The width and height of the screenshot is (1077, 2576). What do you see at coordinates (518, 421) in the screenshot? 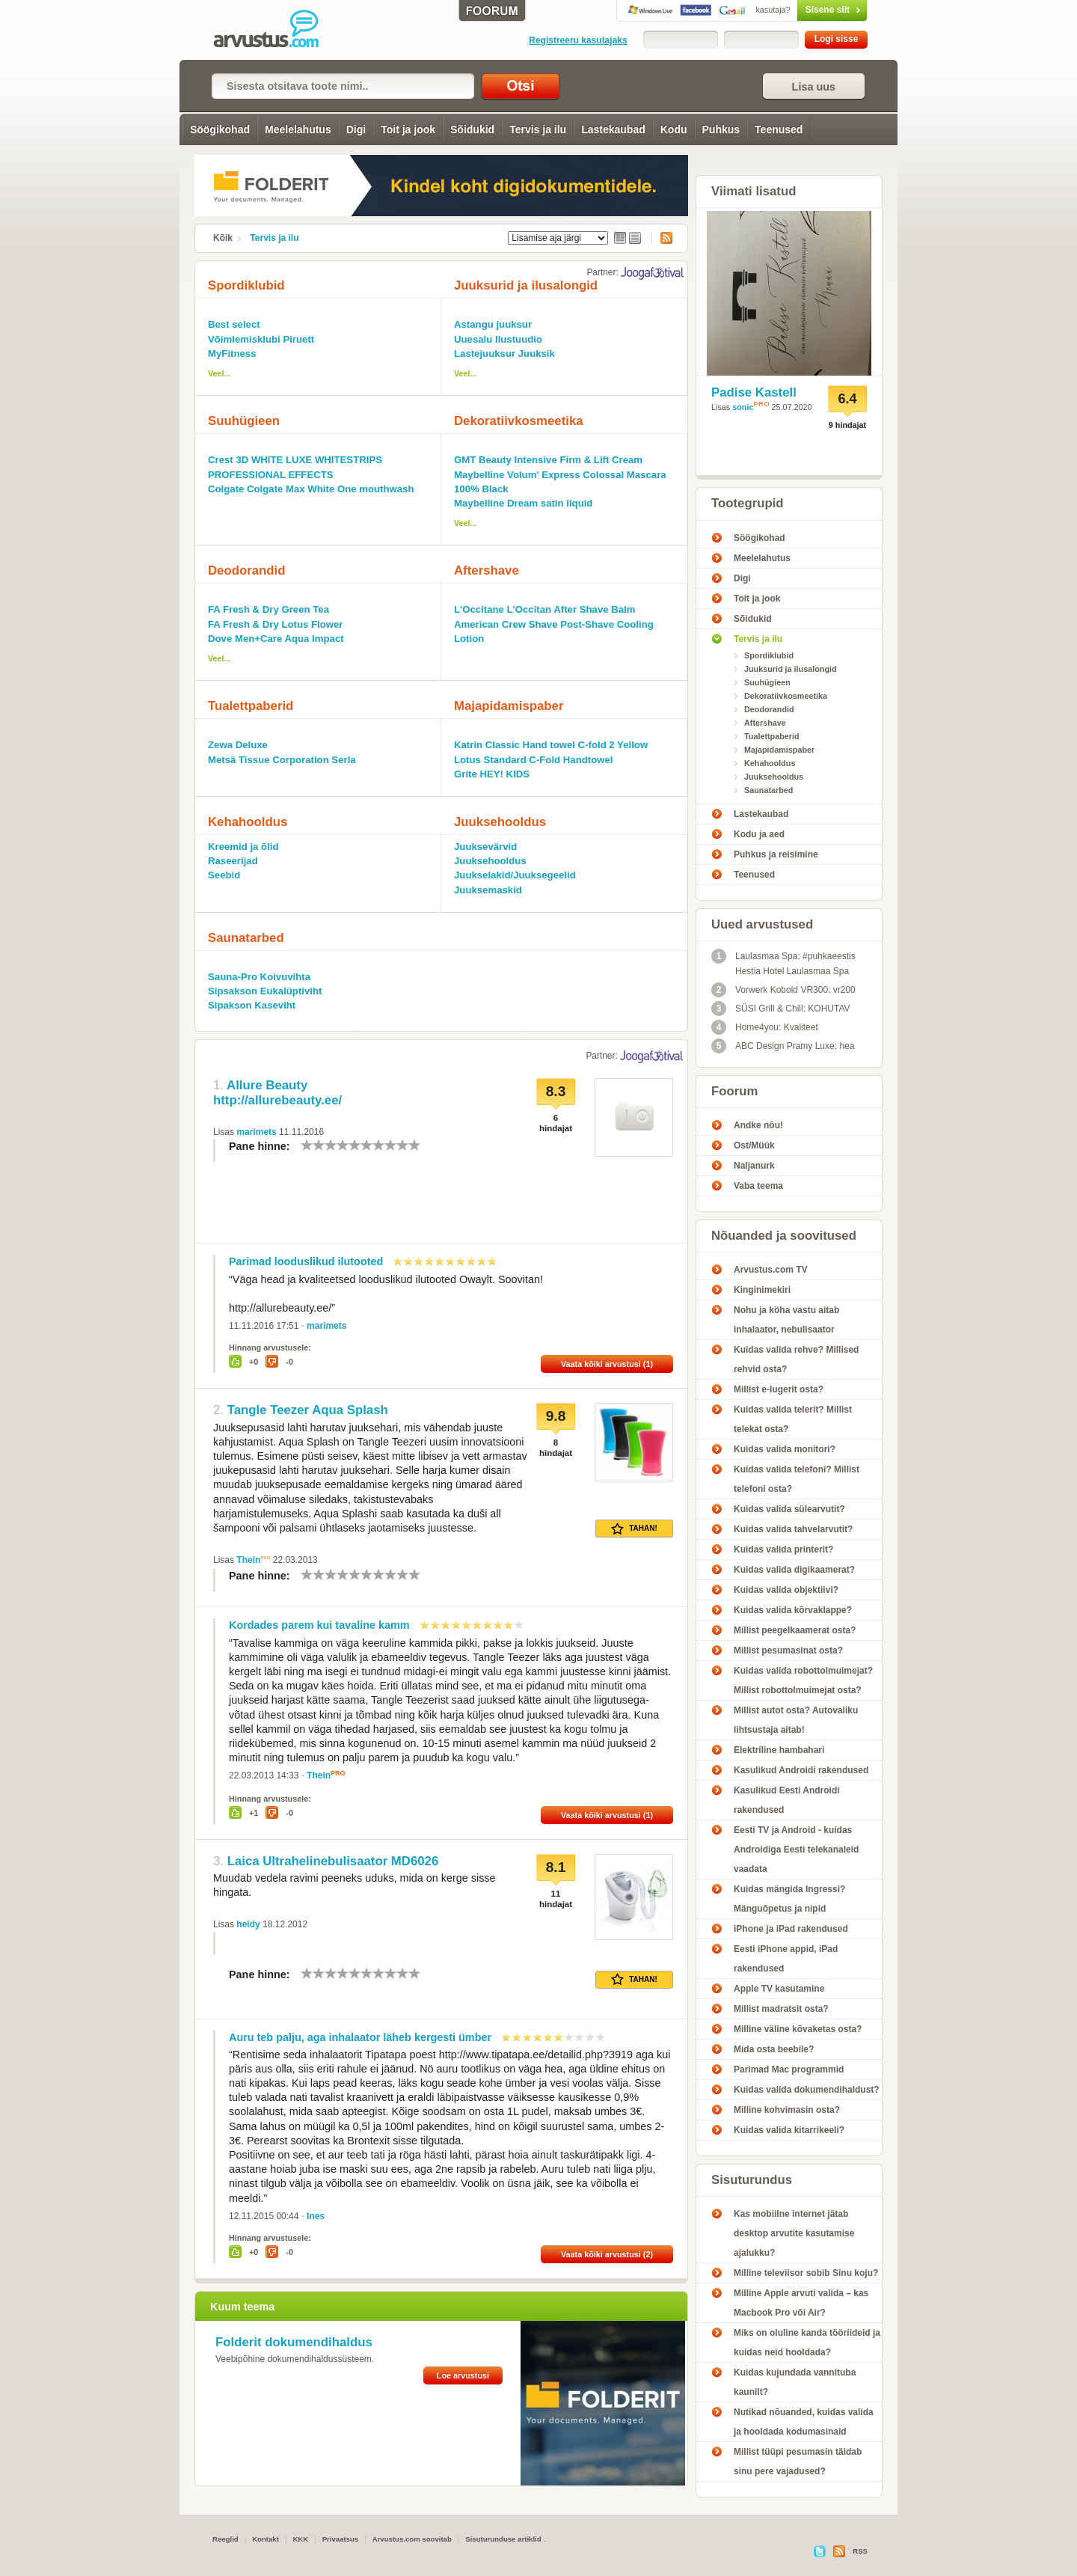
I see `Dekoratiivkosmeetika` at bounding box center [518, 421].